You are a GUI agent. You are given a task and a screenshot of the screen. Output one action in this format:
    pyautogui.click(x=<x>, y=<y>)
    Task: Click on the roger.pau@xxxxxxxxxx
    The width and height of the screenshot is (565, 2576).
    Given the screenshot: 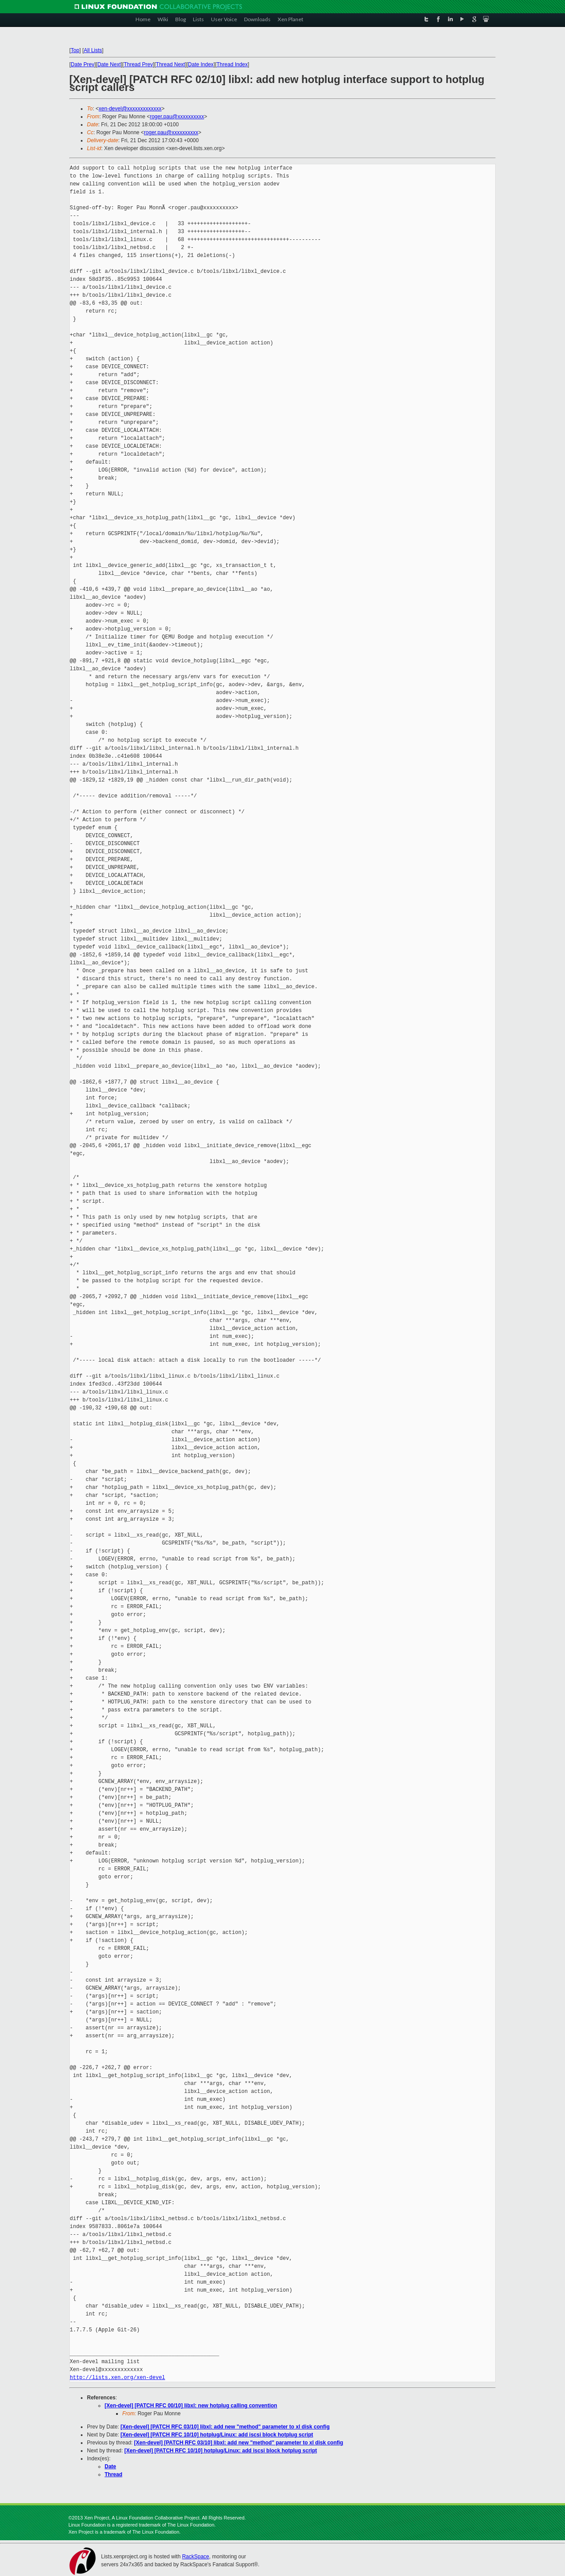 What is the action you would take?
    pyautogui.click(x=177, y=116)
    